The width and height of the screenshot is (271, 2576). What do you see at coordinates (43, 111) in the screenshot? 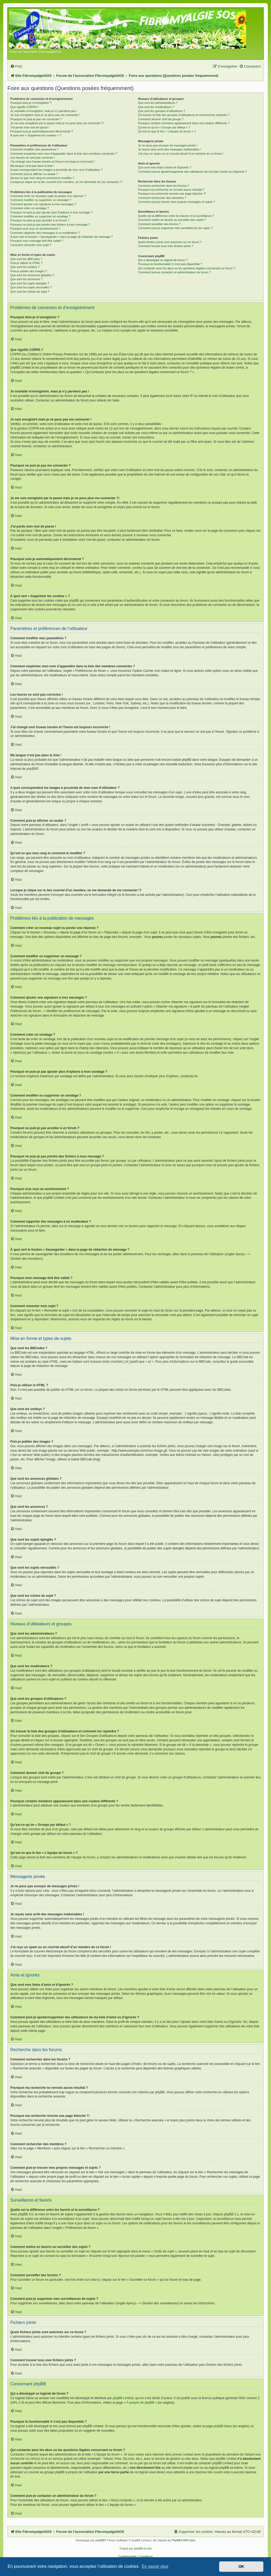
I see `Je souhaite m’enregistrer, mais je n’y parviens pas !` at bounding box center [43, 111].